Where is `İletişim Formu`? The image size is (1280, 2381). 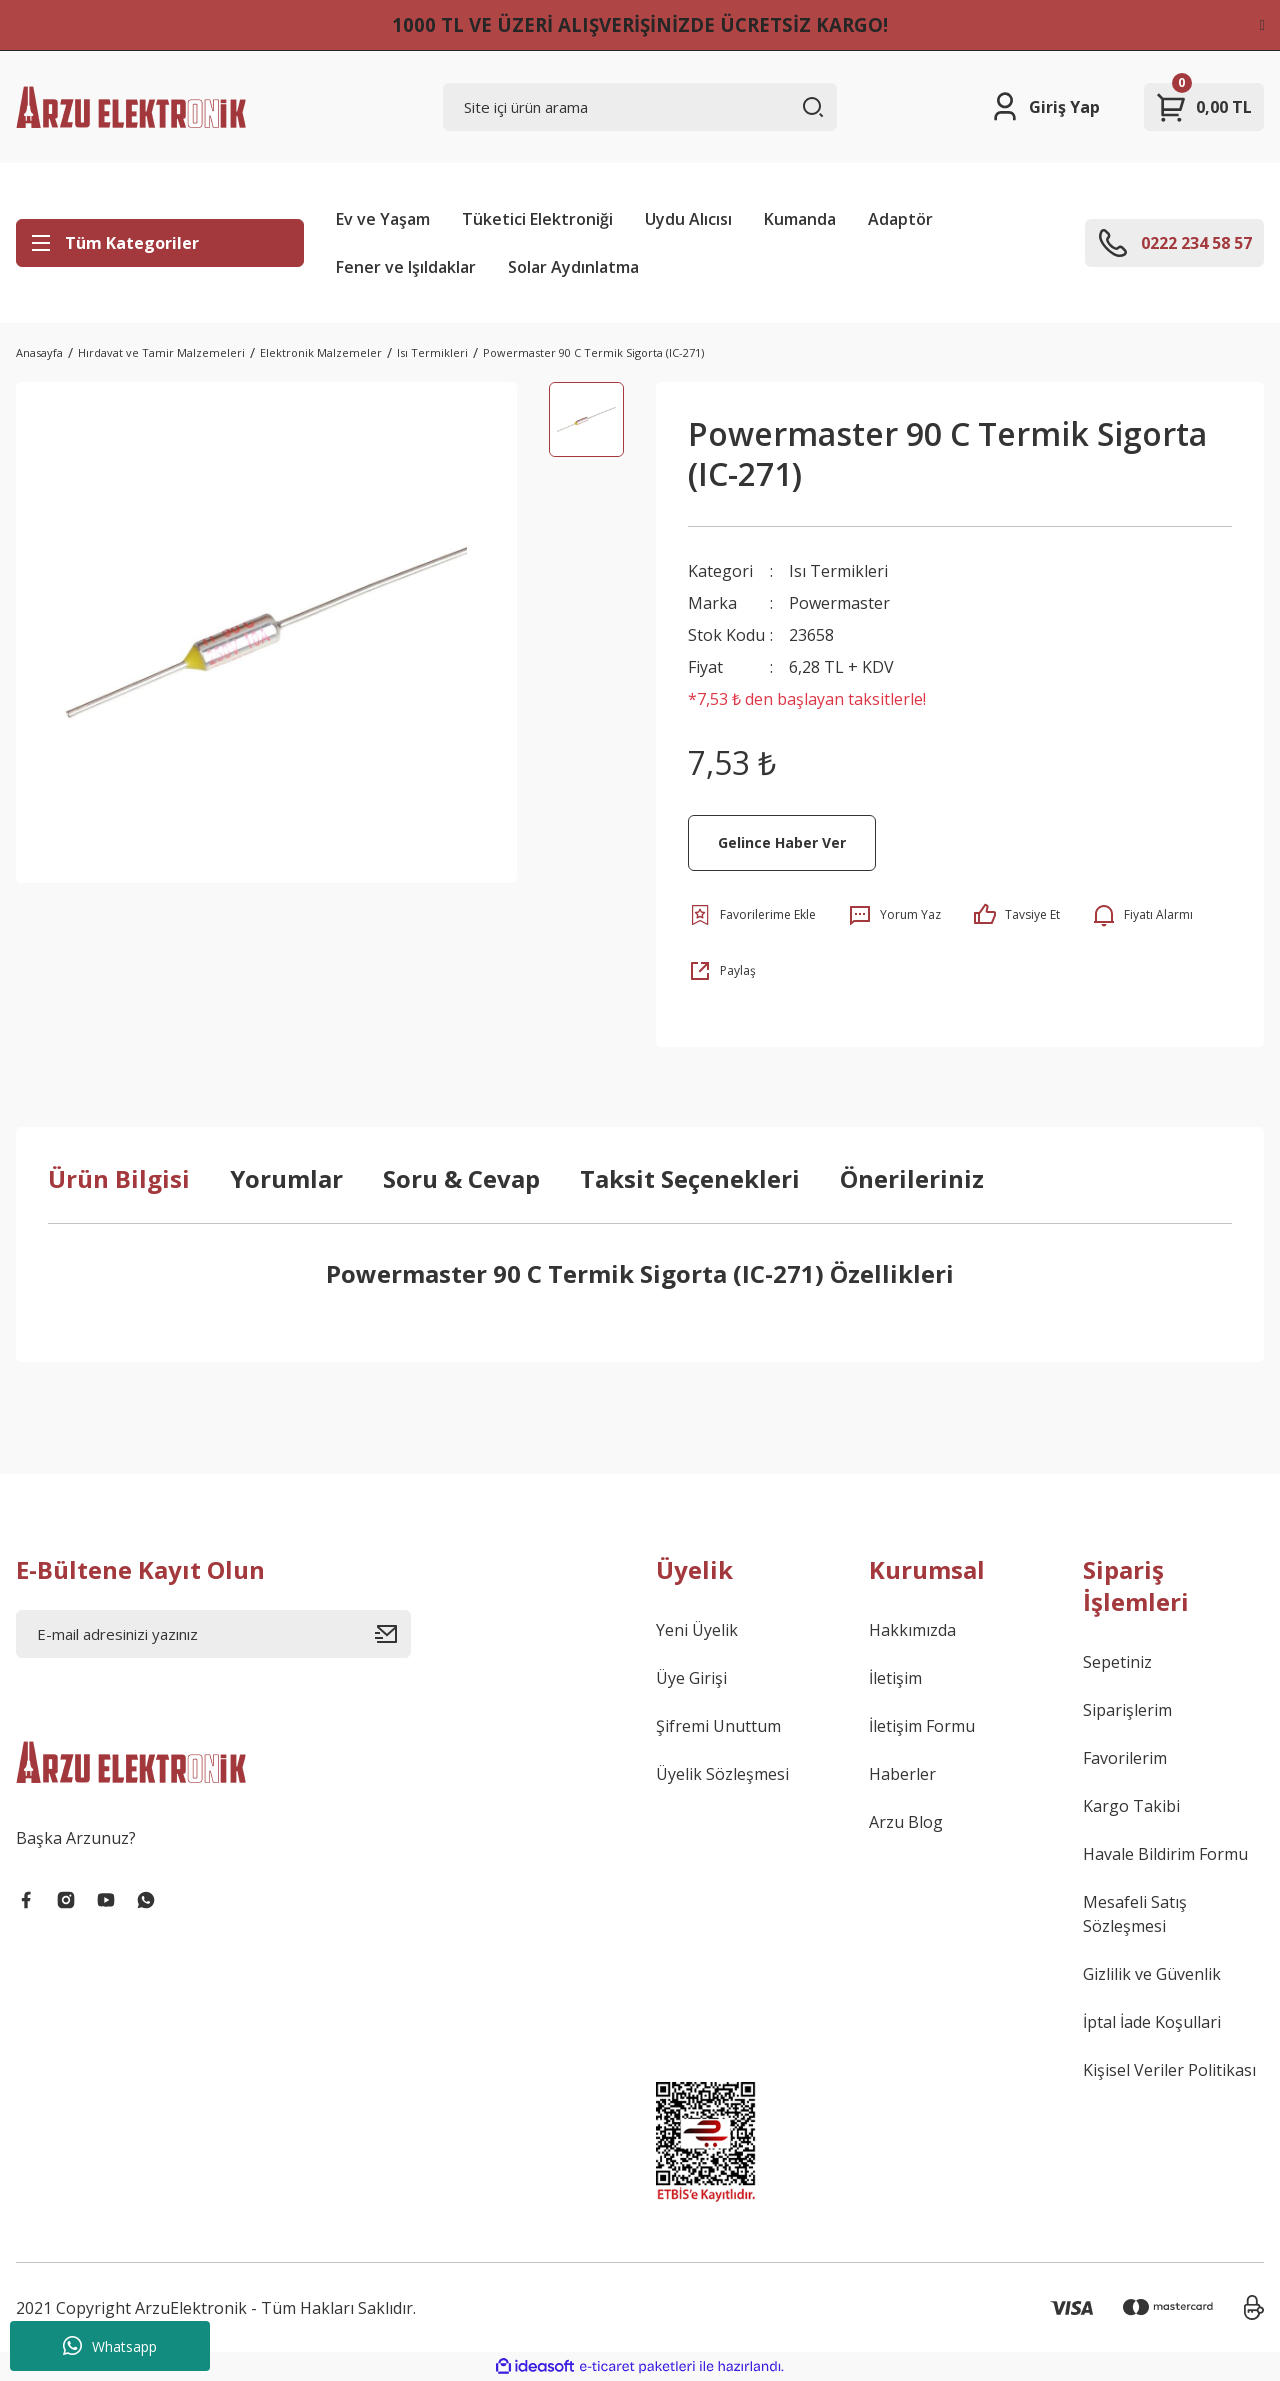
İletişim Formu is located at coordinates (922, 1726).